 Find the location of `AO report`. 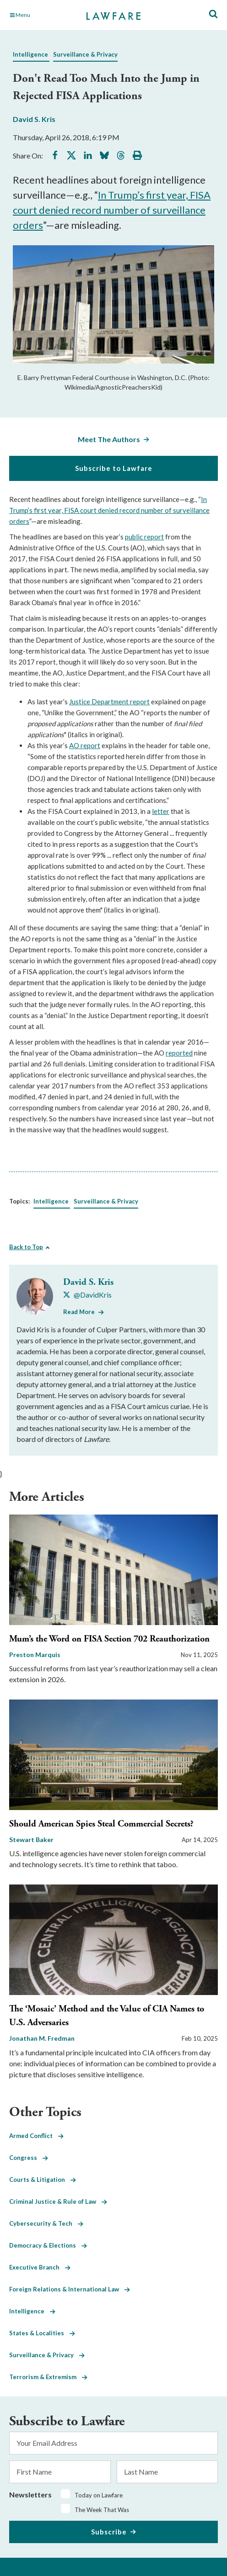

AO report is located at coordinates (84, 745).